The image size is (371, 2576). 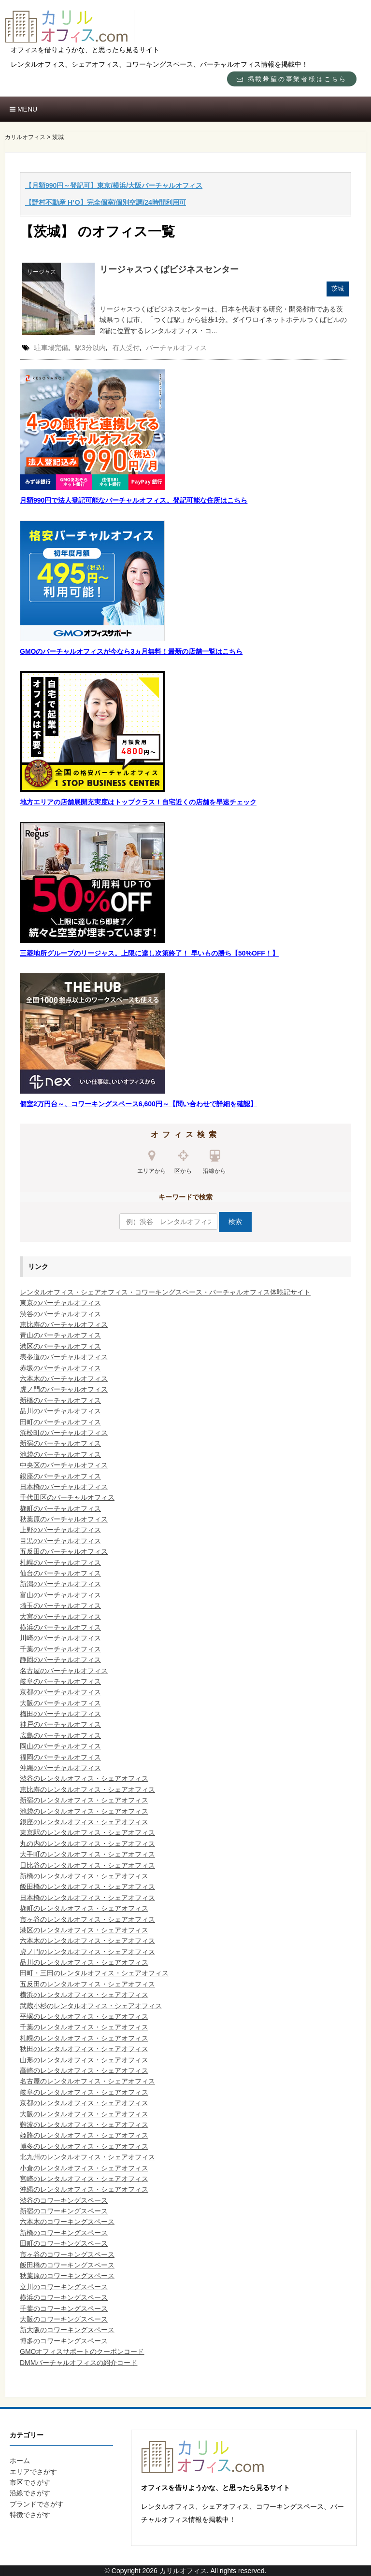 What do you see at coordinates (60, 1454) in the screenshot?
I see `池袋のバーチャルオフィス` at bounding box center [60, 1454].